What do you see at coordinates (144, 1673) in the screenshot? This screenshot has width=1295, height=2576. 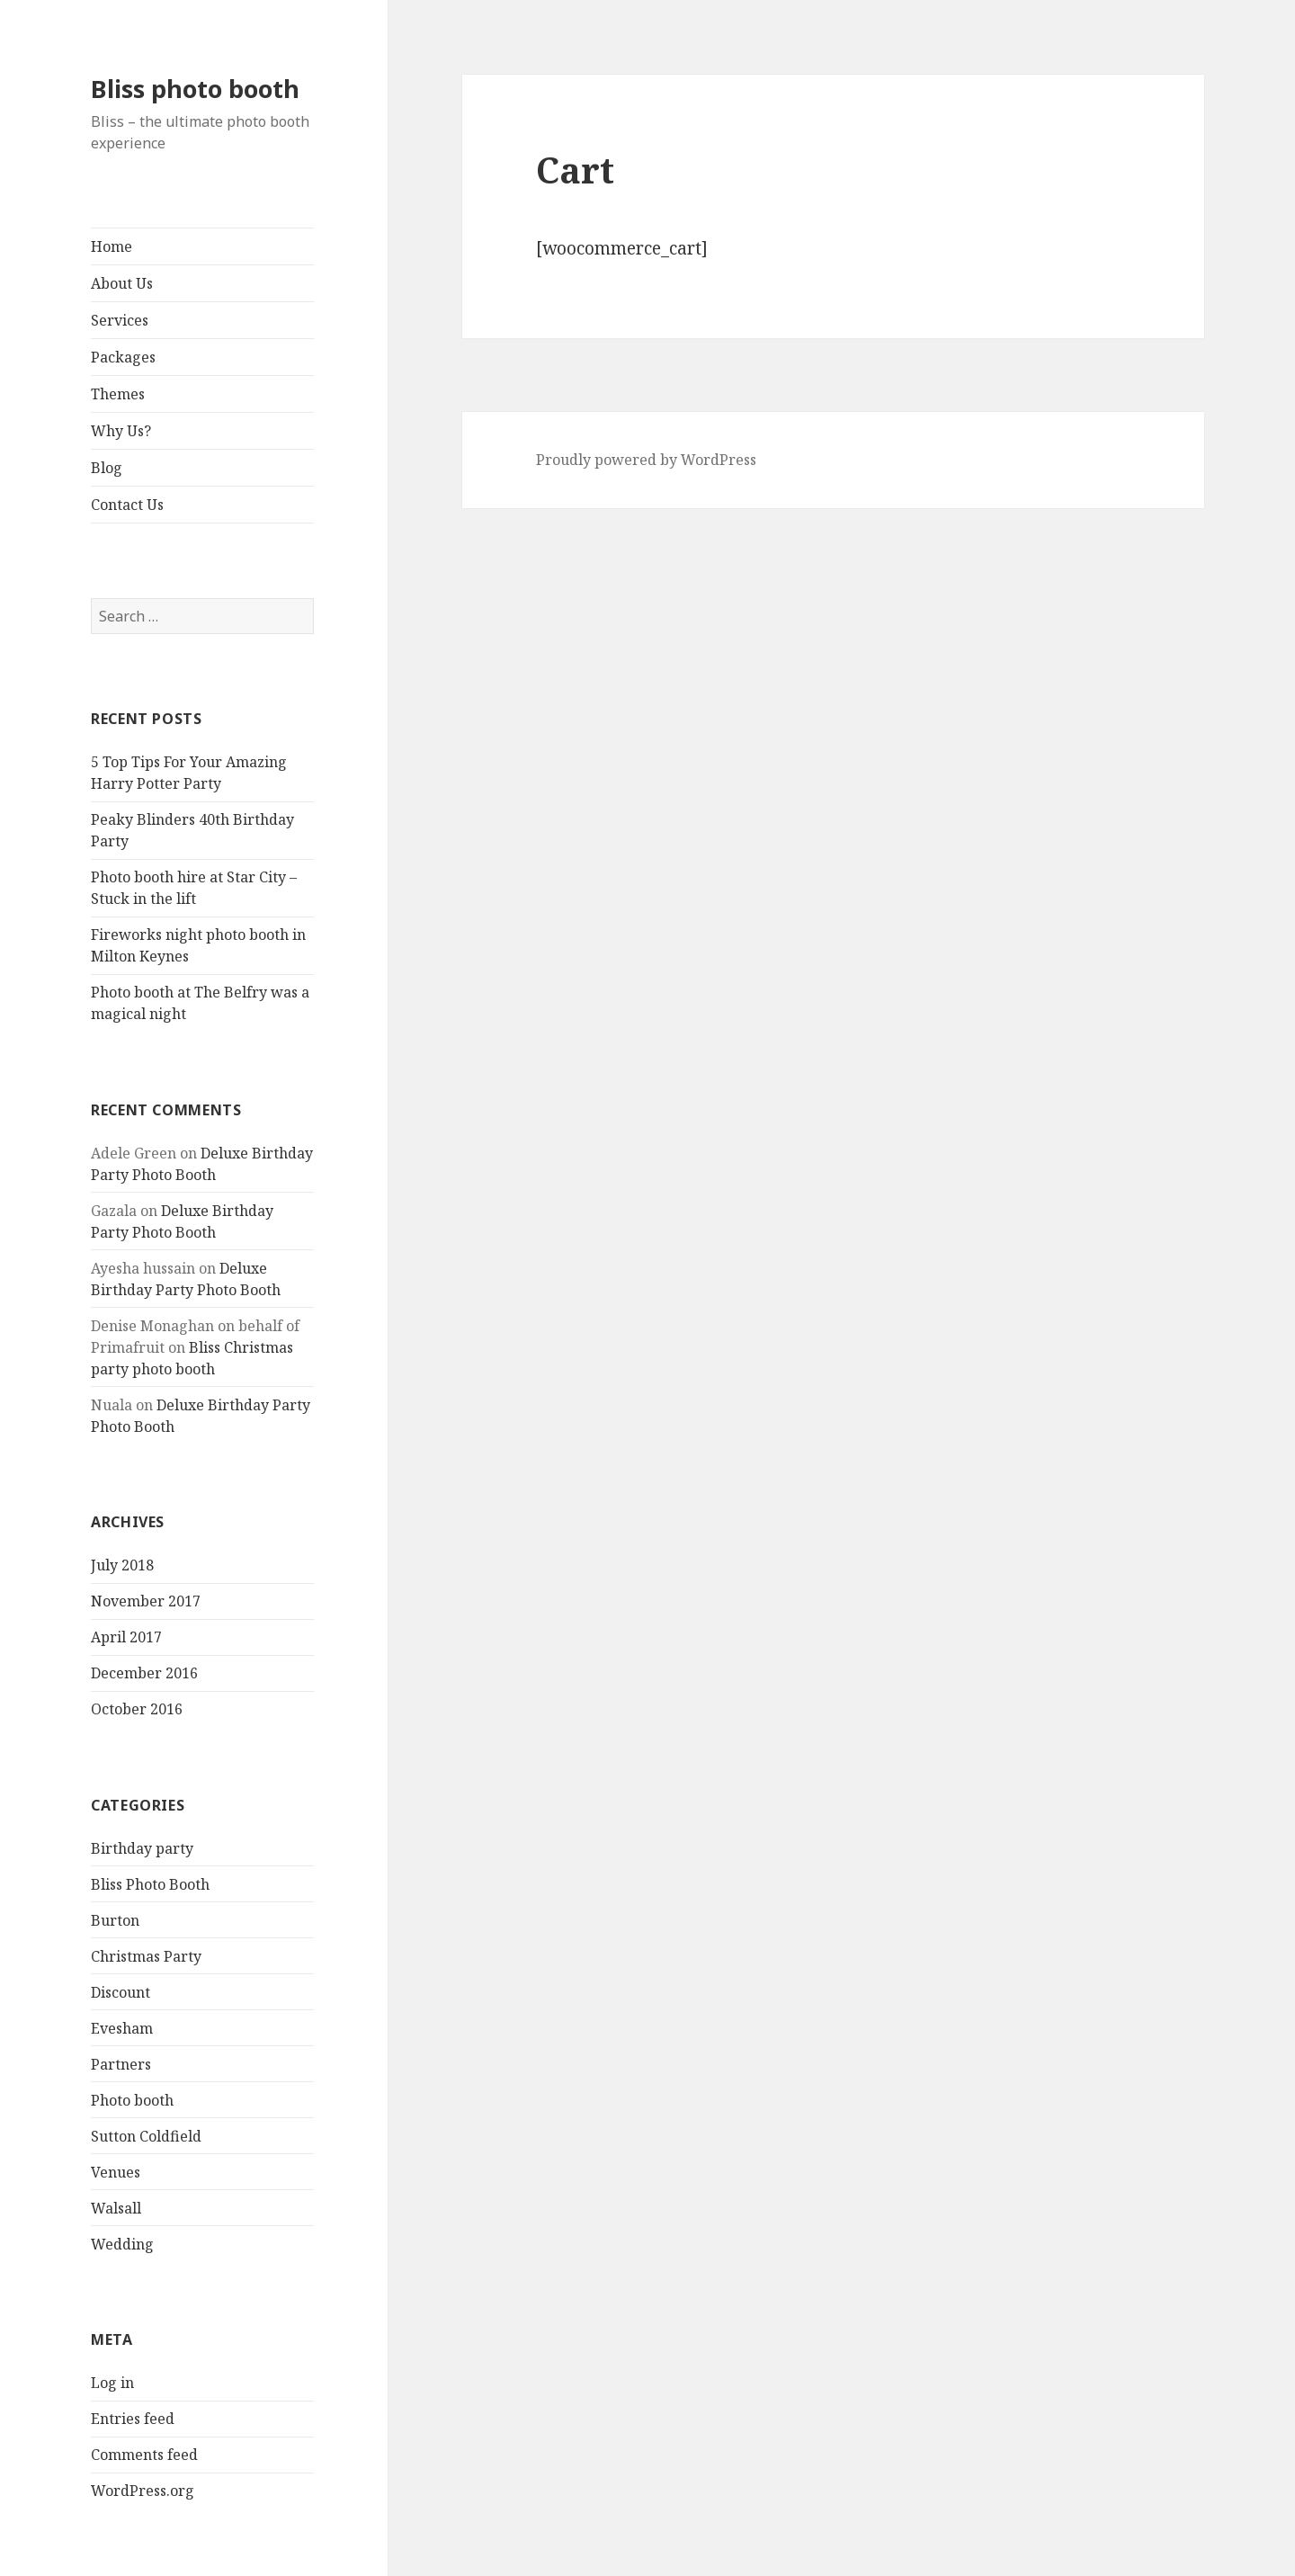 I see `December 2016` at bounding box center [144, 1673].